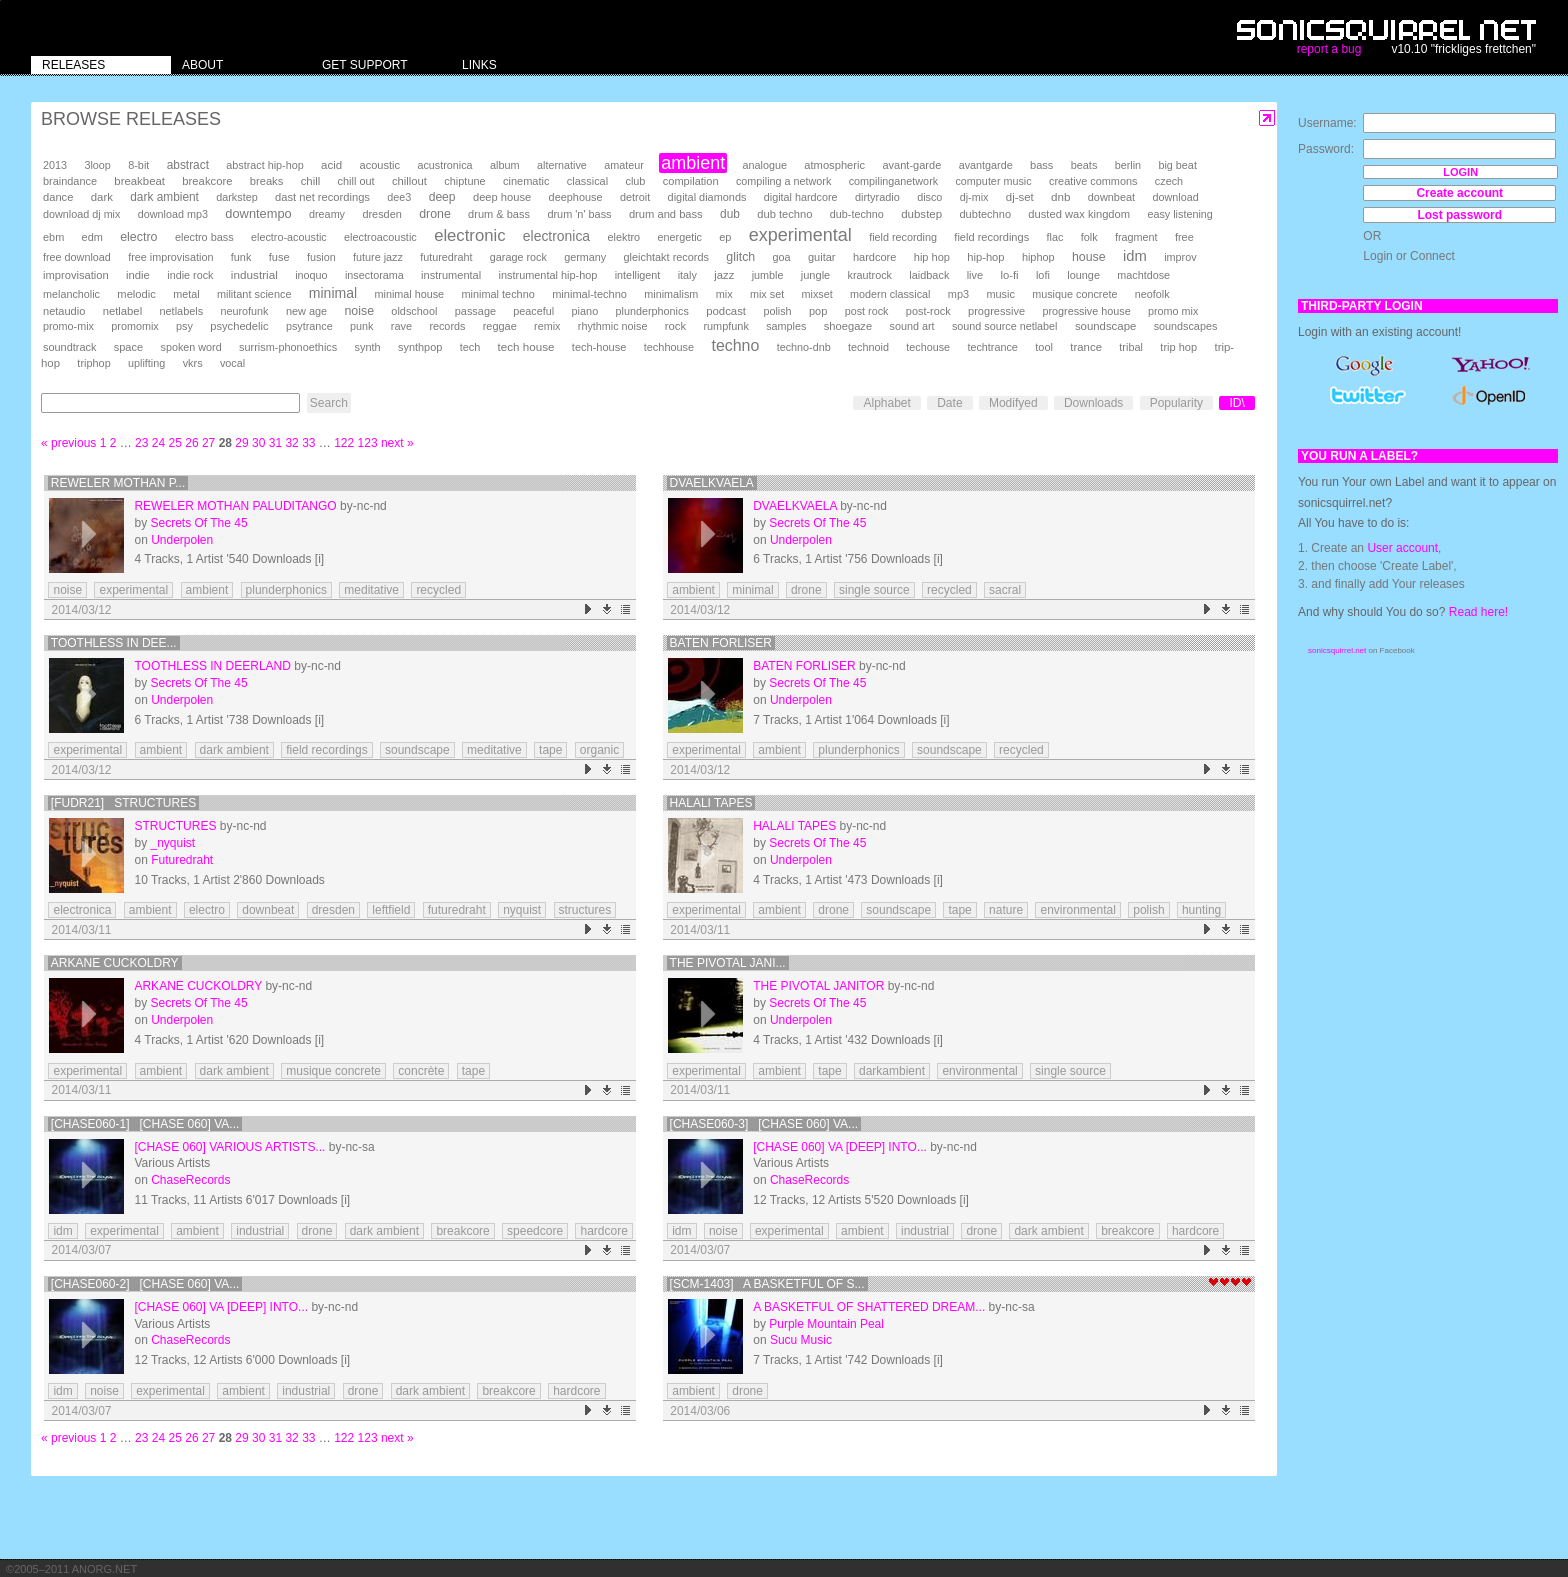 This screenshot has height=1577, width=1568. I want to click on glitch, so click(740, 257).